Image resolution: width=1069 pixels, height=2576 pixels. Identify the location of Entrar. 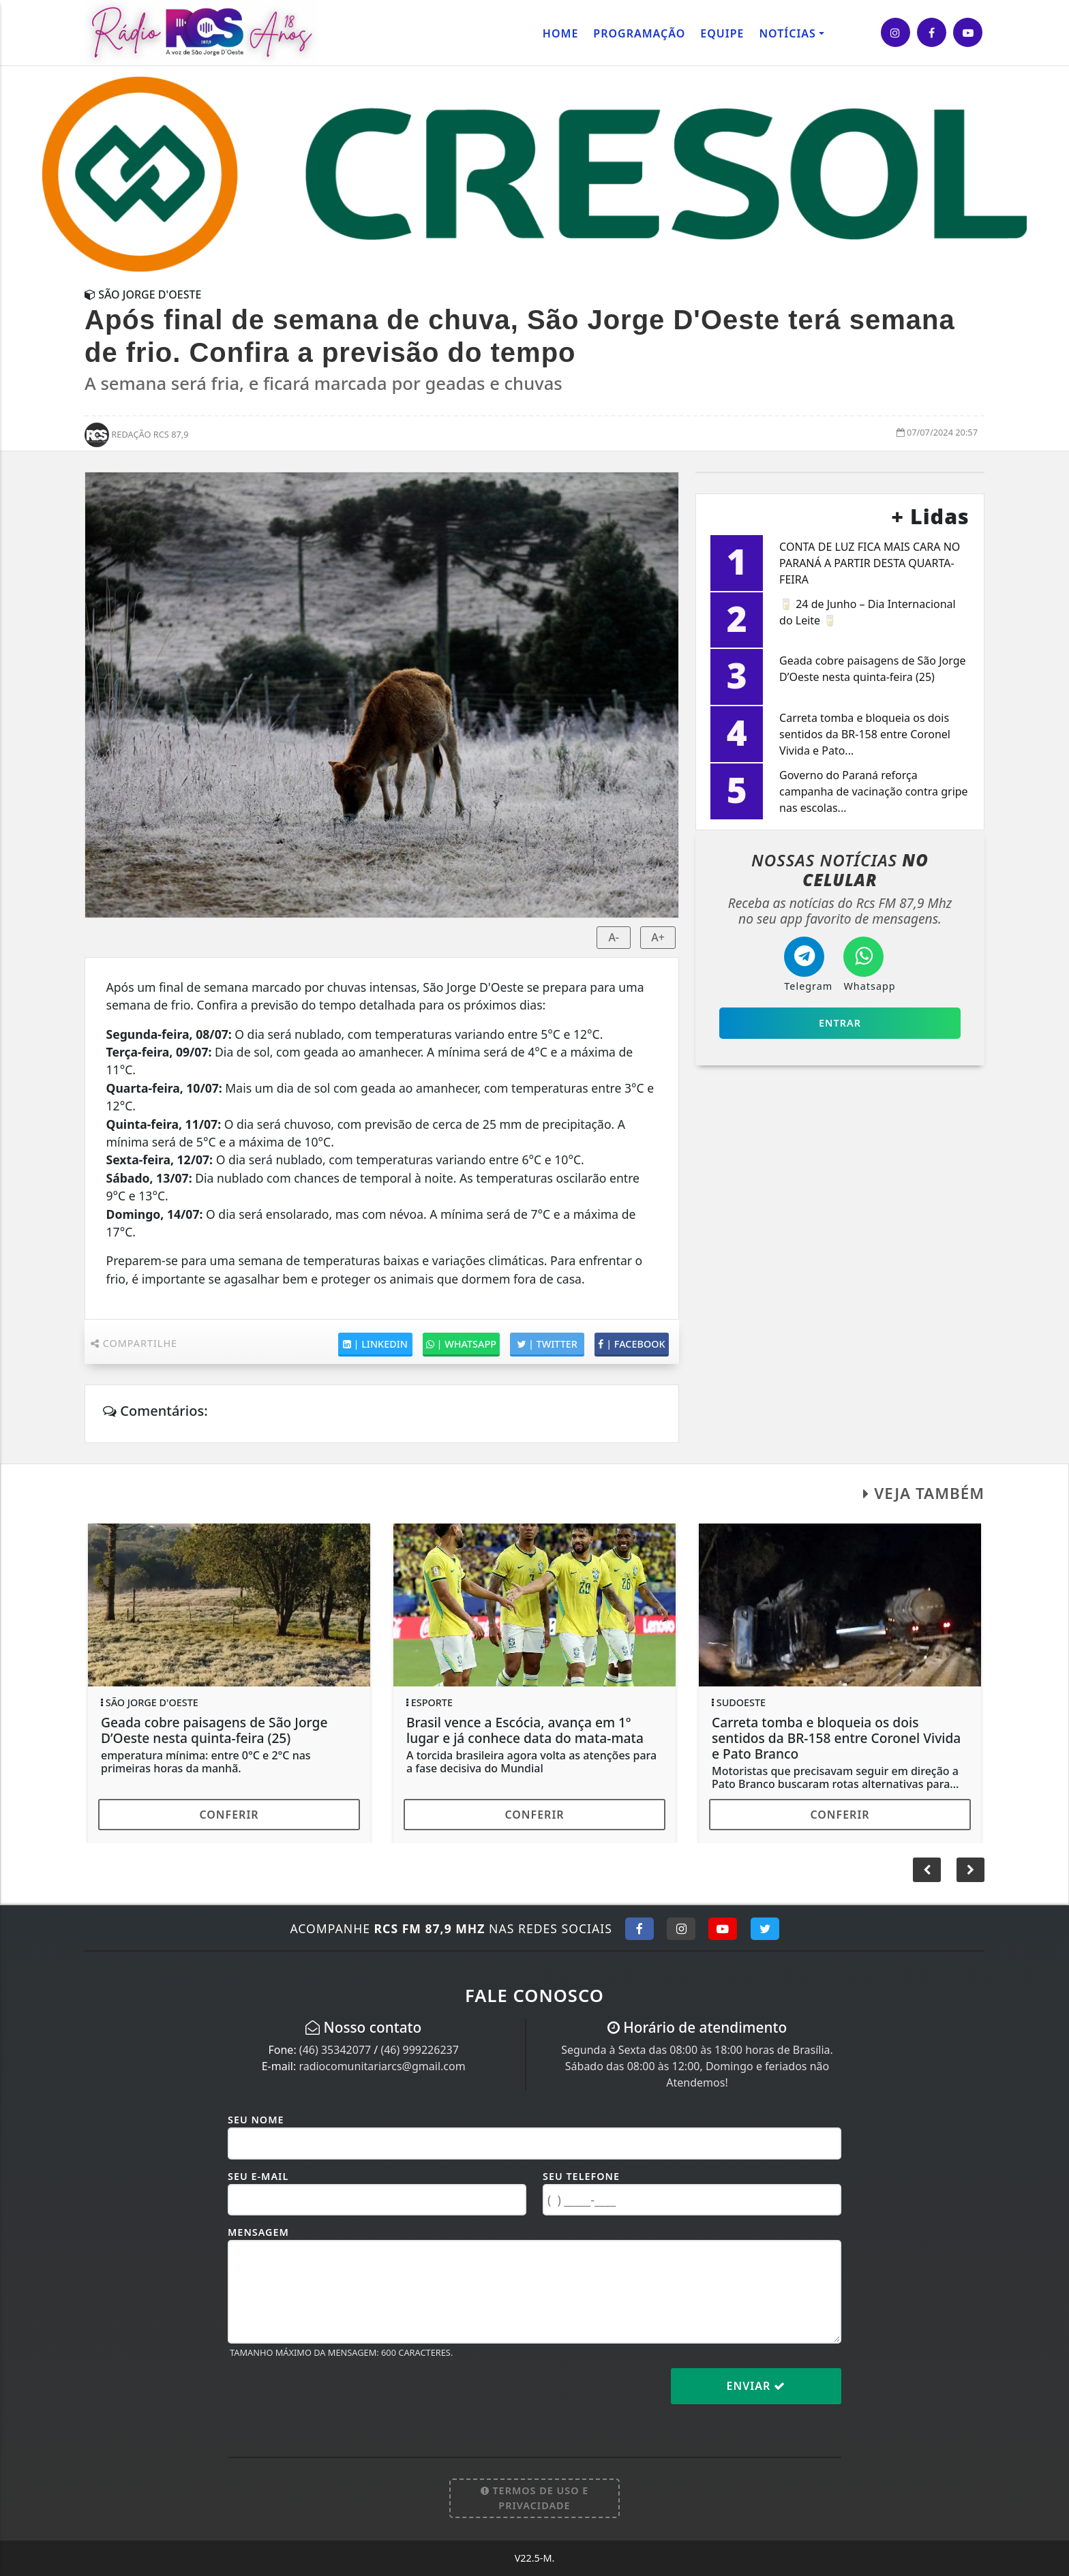
(840, 1022).